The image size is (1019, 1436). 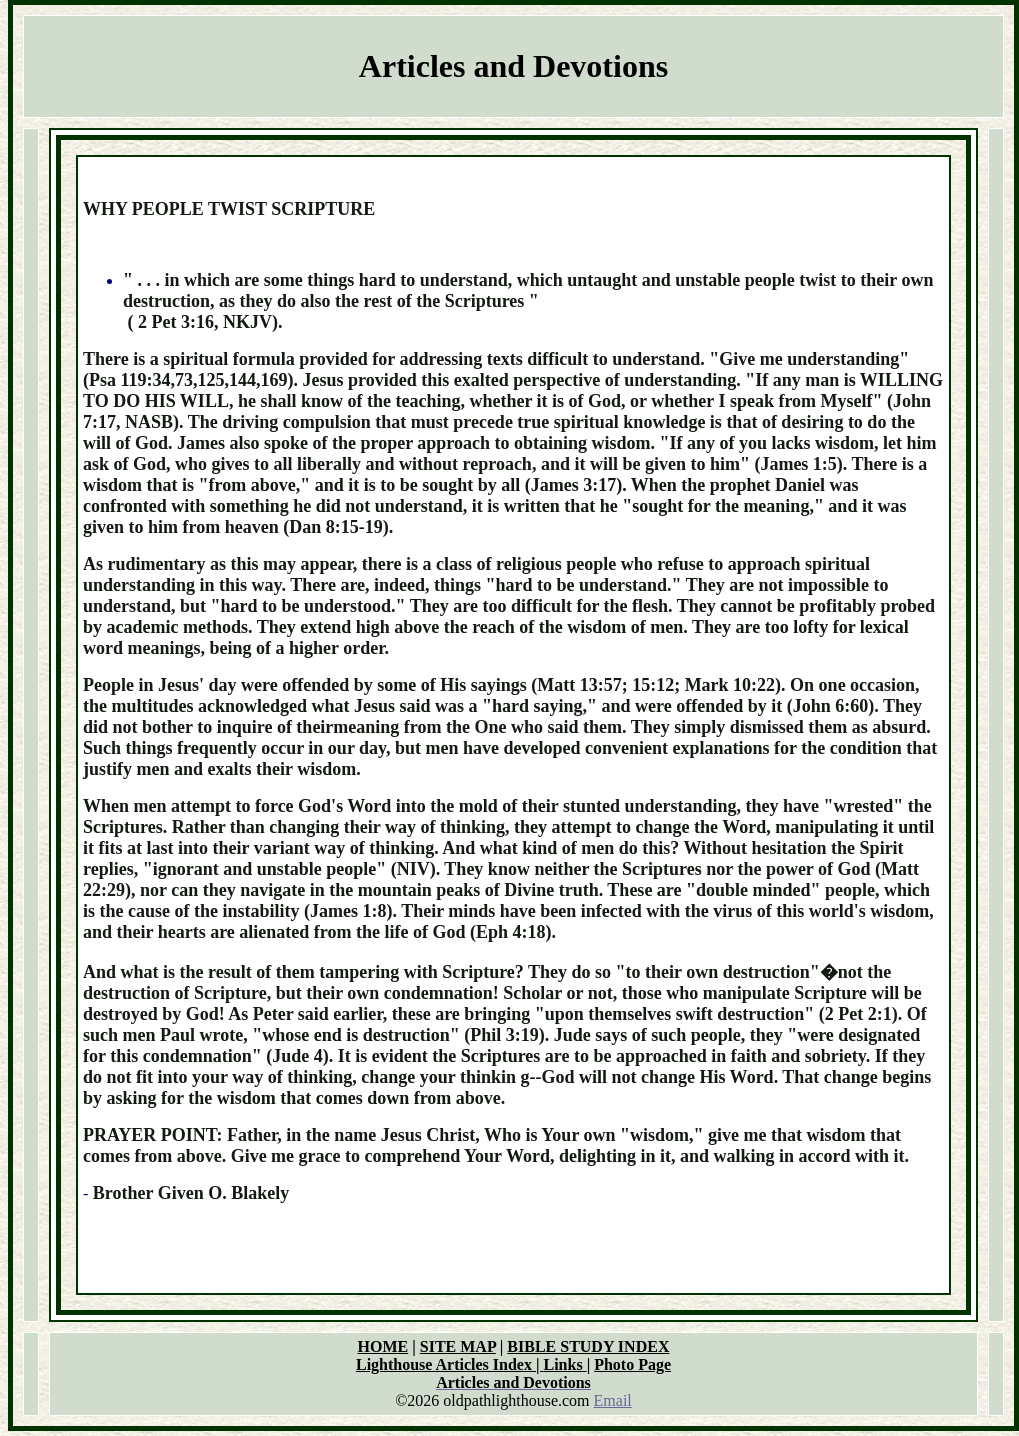 I want to click on HOME, so click(x=383, y=1346).